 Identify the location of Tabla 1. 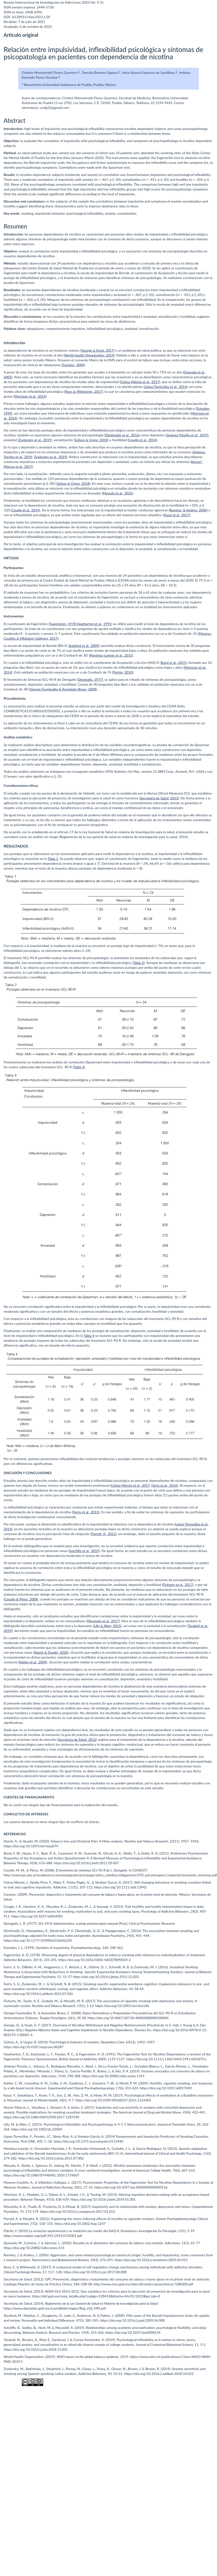
(53, 858).